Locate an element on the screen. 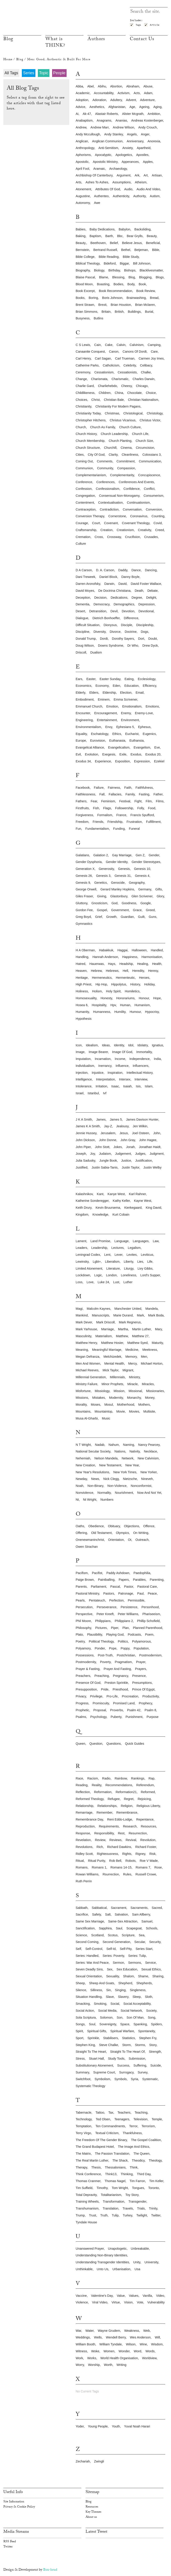 Image resolution: width=171 pixels, height=2576 pixels. idealism is located at coordinates (92, 1045).